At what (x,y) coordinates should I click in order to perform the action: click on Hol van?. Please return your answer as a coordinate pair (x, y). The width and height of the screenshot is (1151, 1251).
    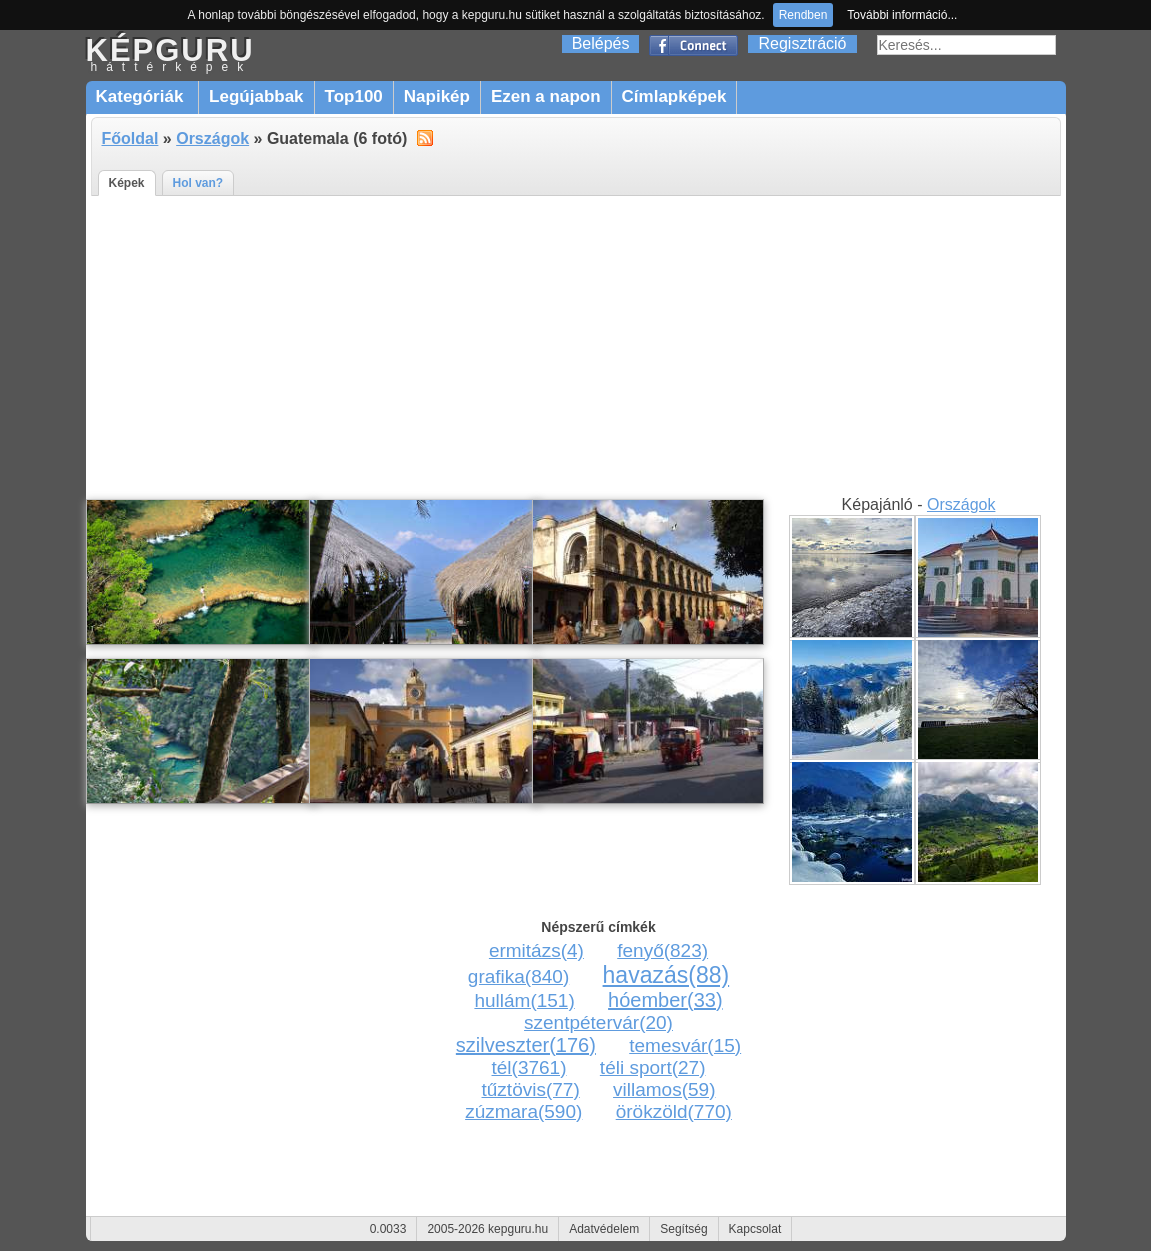
    Looking at the image, I should click on (198, 183).